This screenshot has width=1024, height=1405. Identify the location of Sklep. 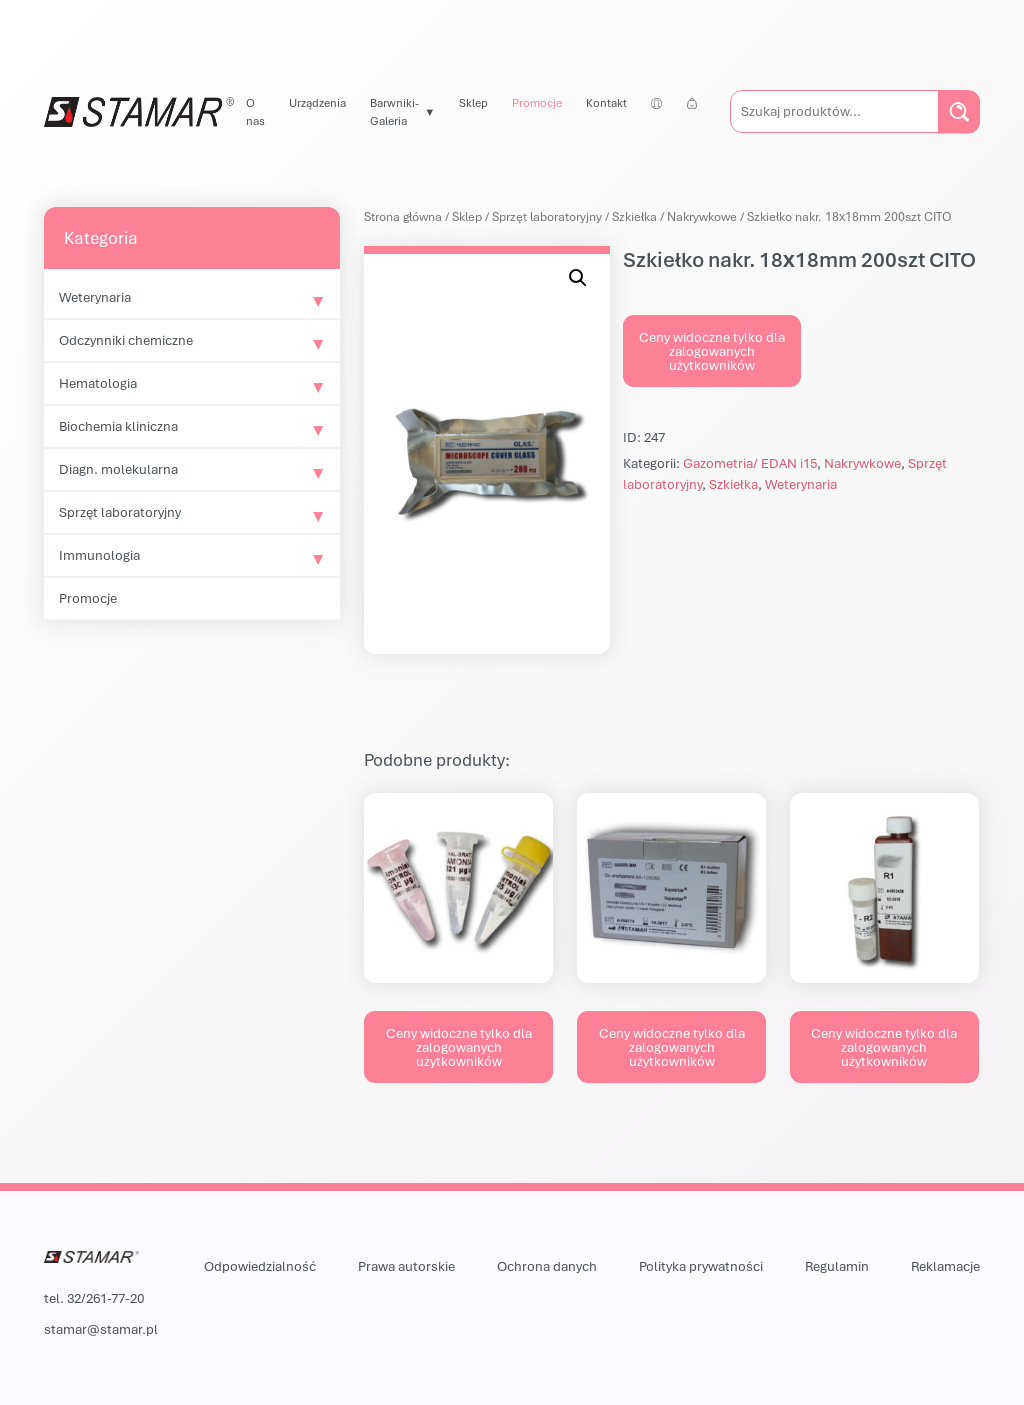
(473, 102).